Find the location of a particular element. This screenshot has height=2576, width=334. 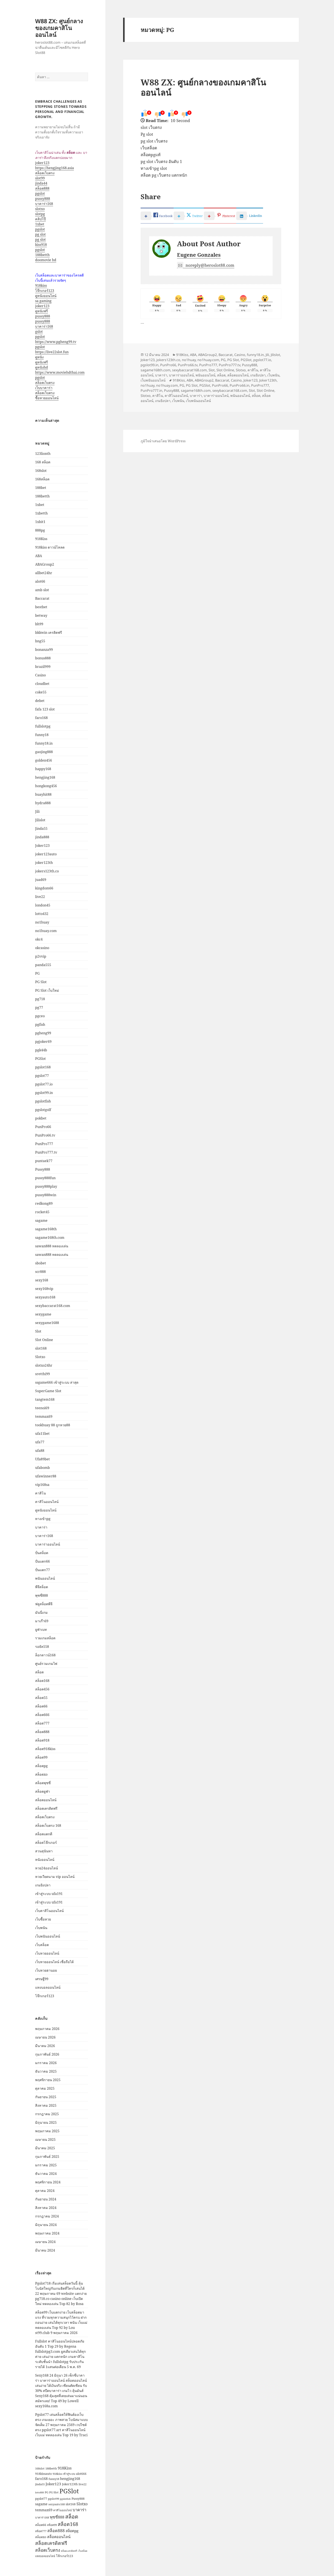

Slot Online is located at coordinates (44, 1339).